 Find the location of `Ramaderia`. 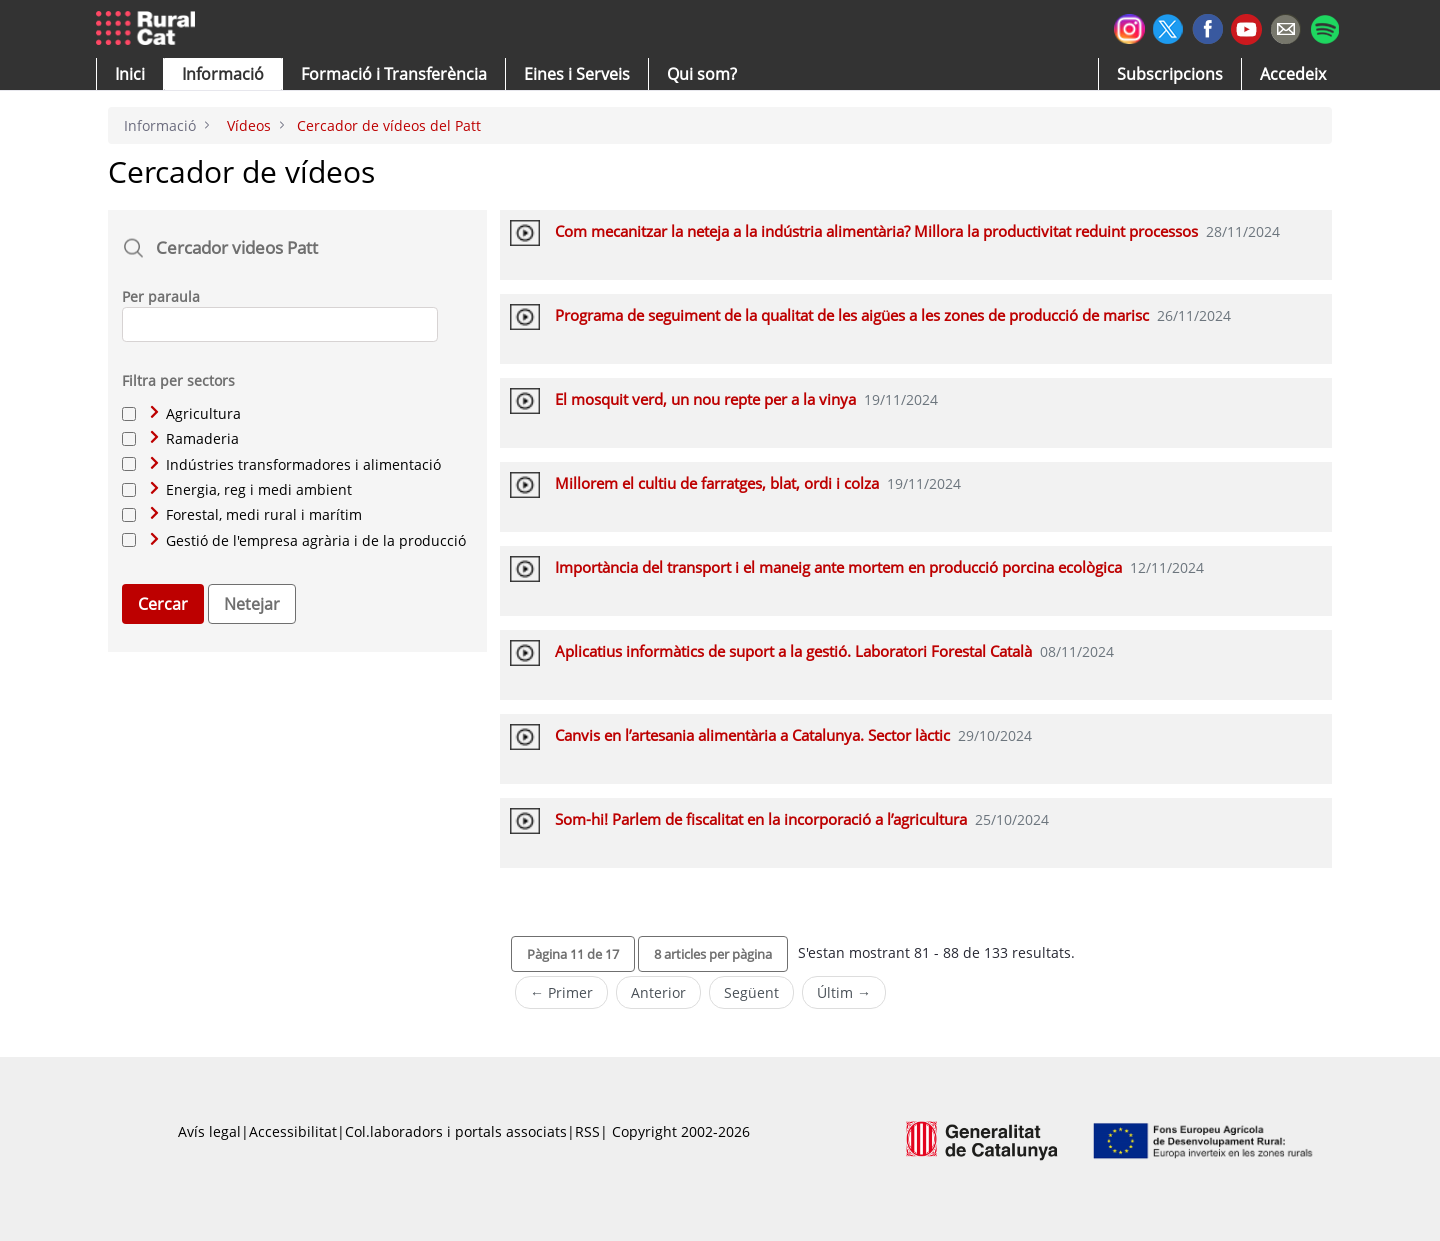

Ramaderia is located at coordinates (194, 438).